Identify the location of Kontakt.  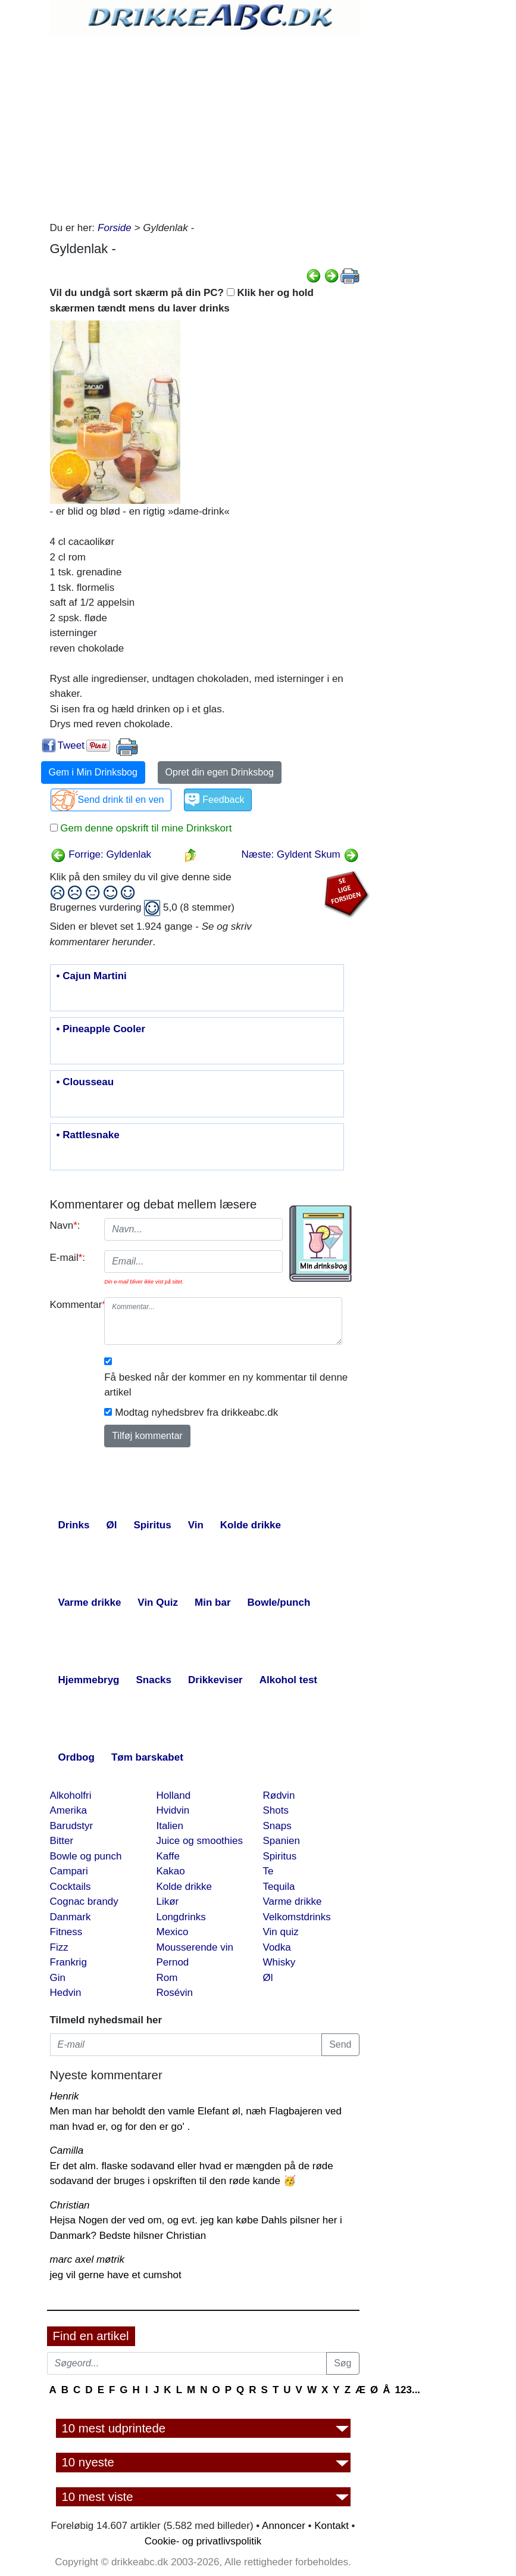
(331, 2525).